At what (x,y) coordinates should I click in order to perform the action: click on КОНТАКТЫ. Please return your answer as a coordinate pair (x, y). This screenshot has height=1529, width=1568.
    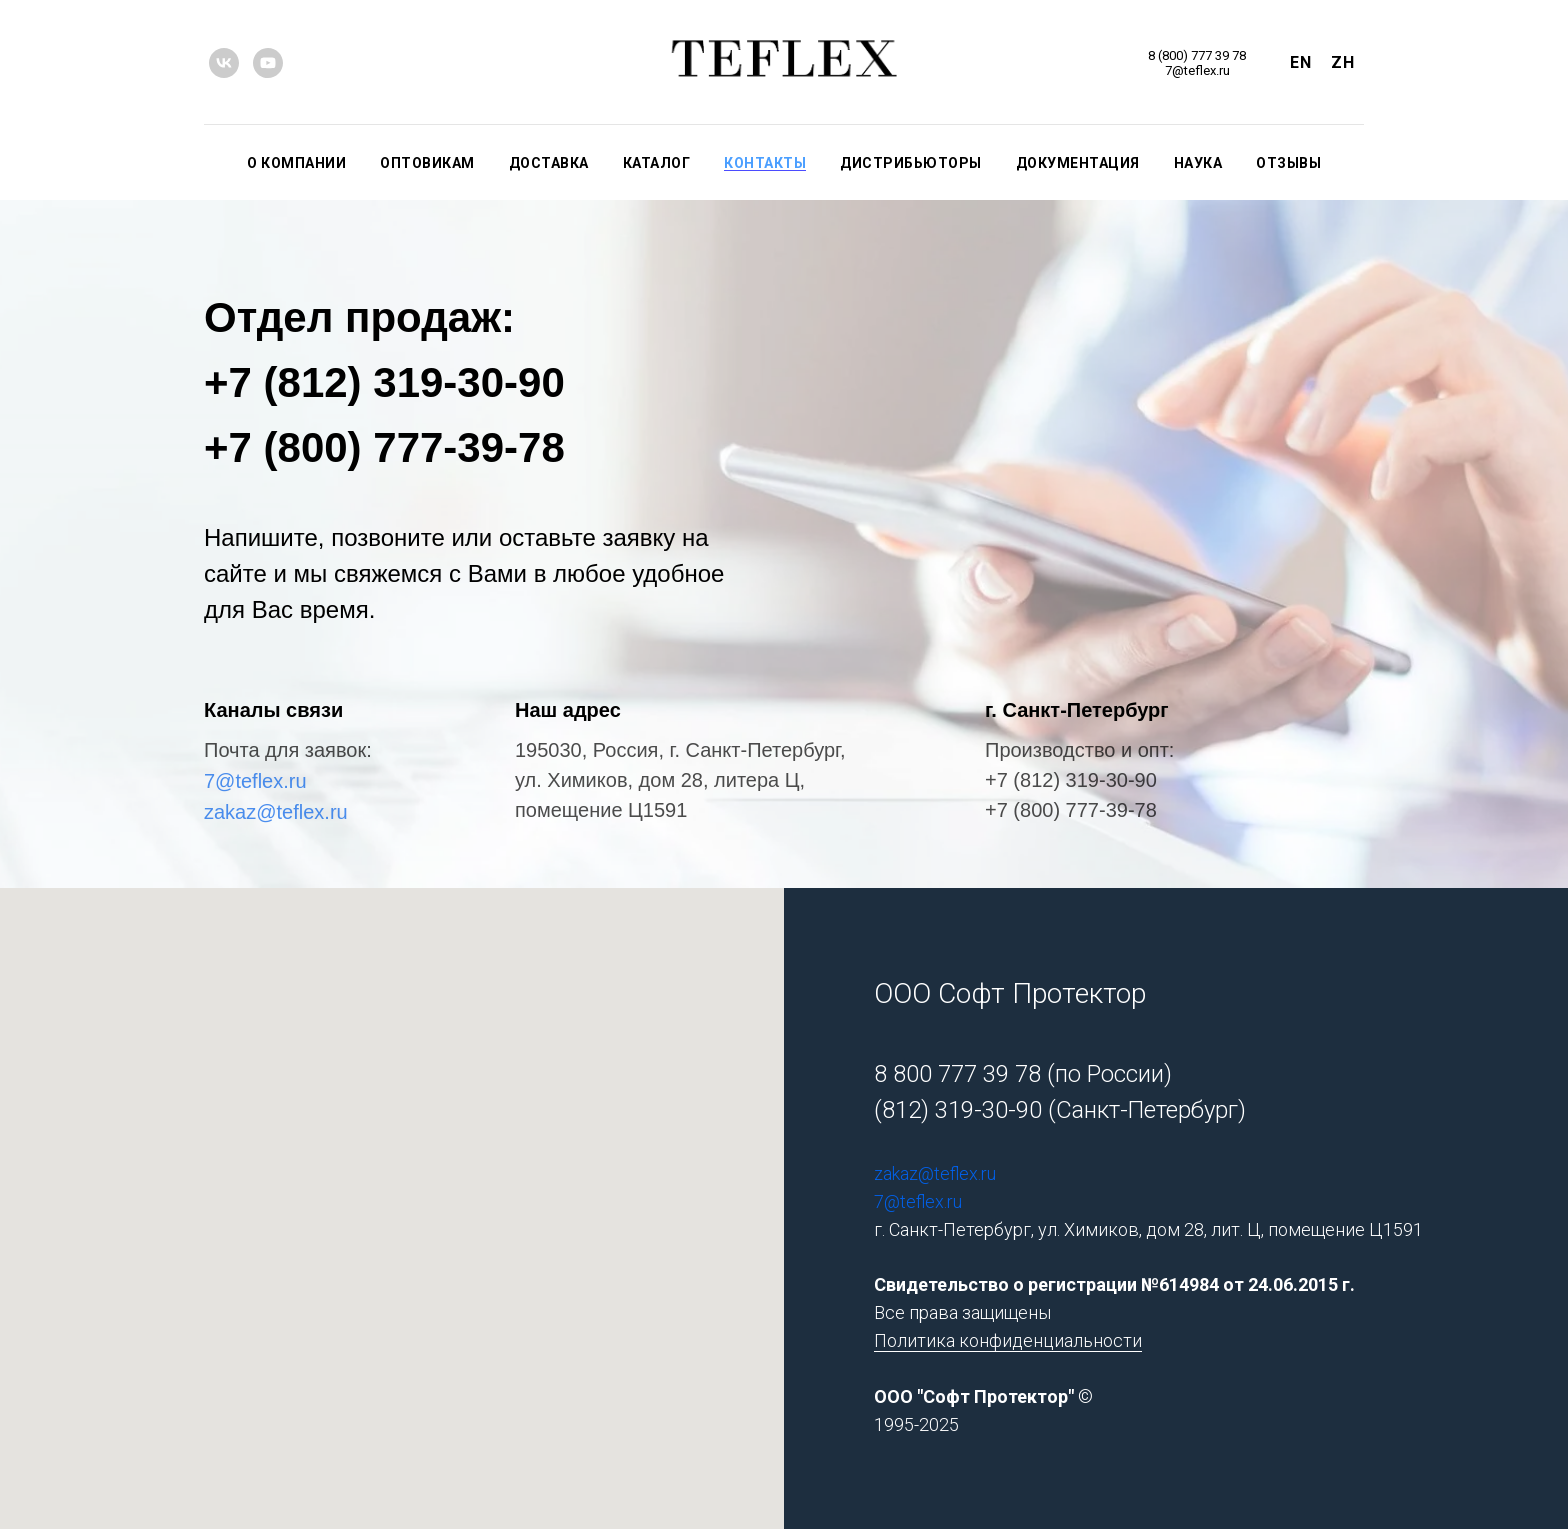
    Looking at the image, I should click on (765, 163).